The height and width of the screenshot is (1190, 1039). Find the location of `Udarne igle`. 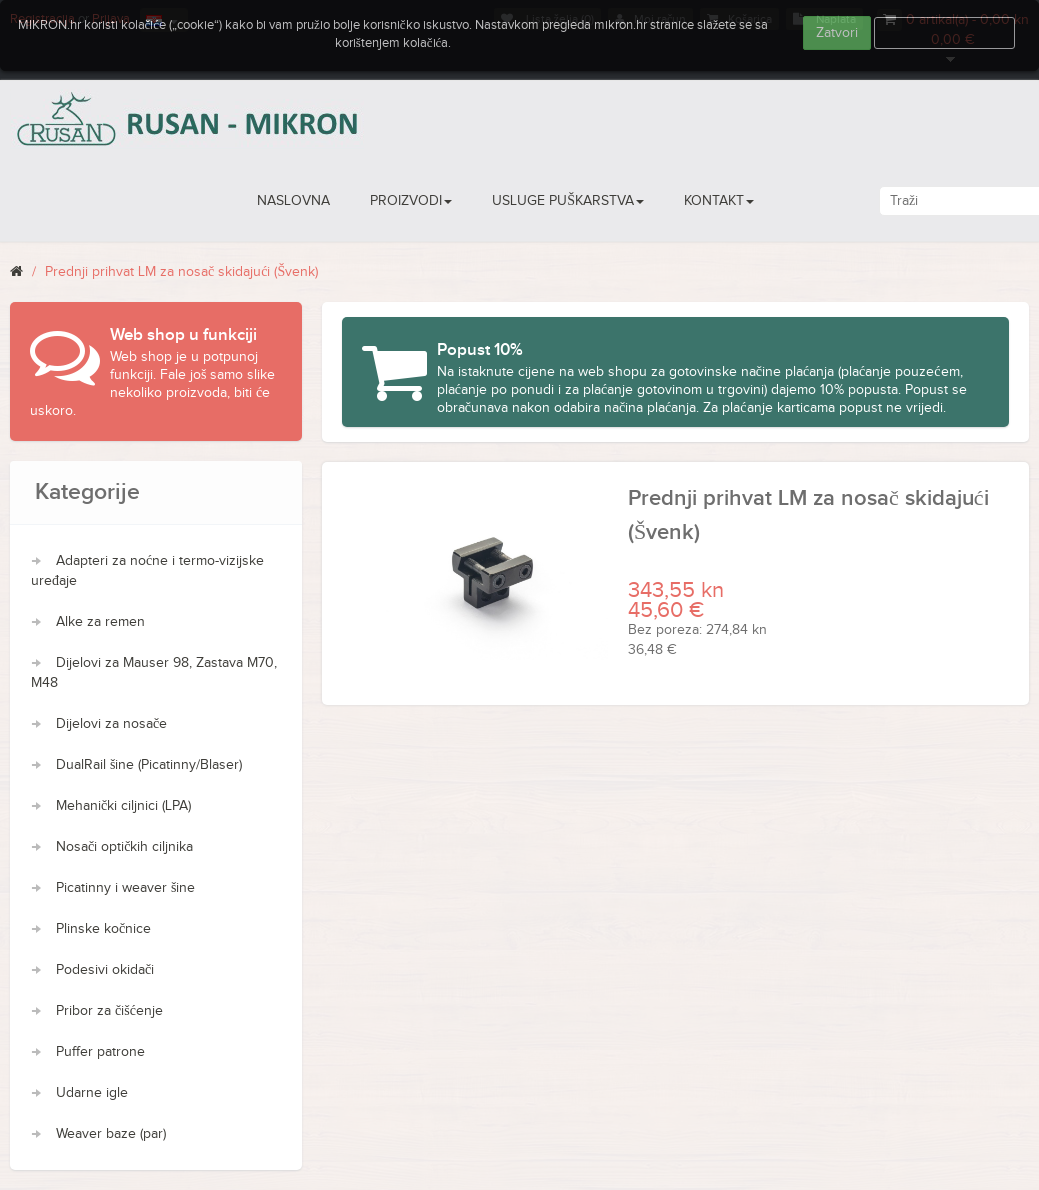

Udarne igle is located at coordinates (92, 1093).